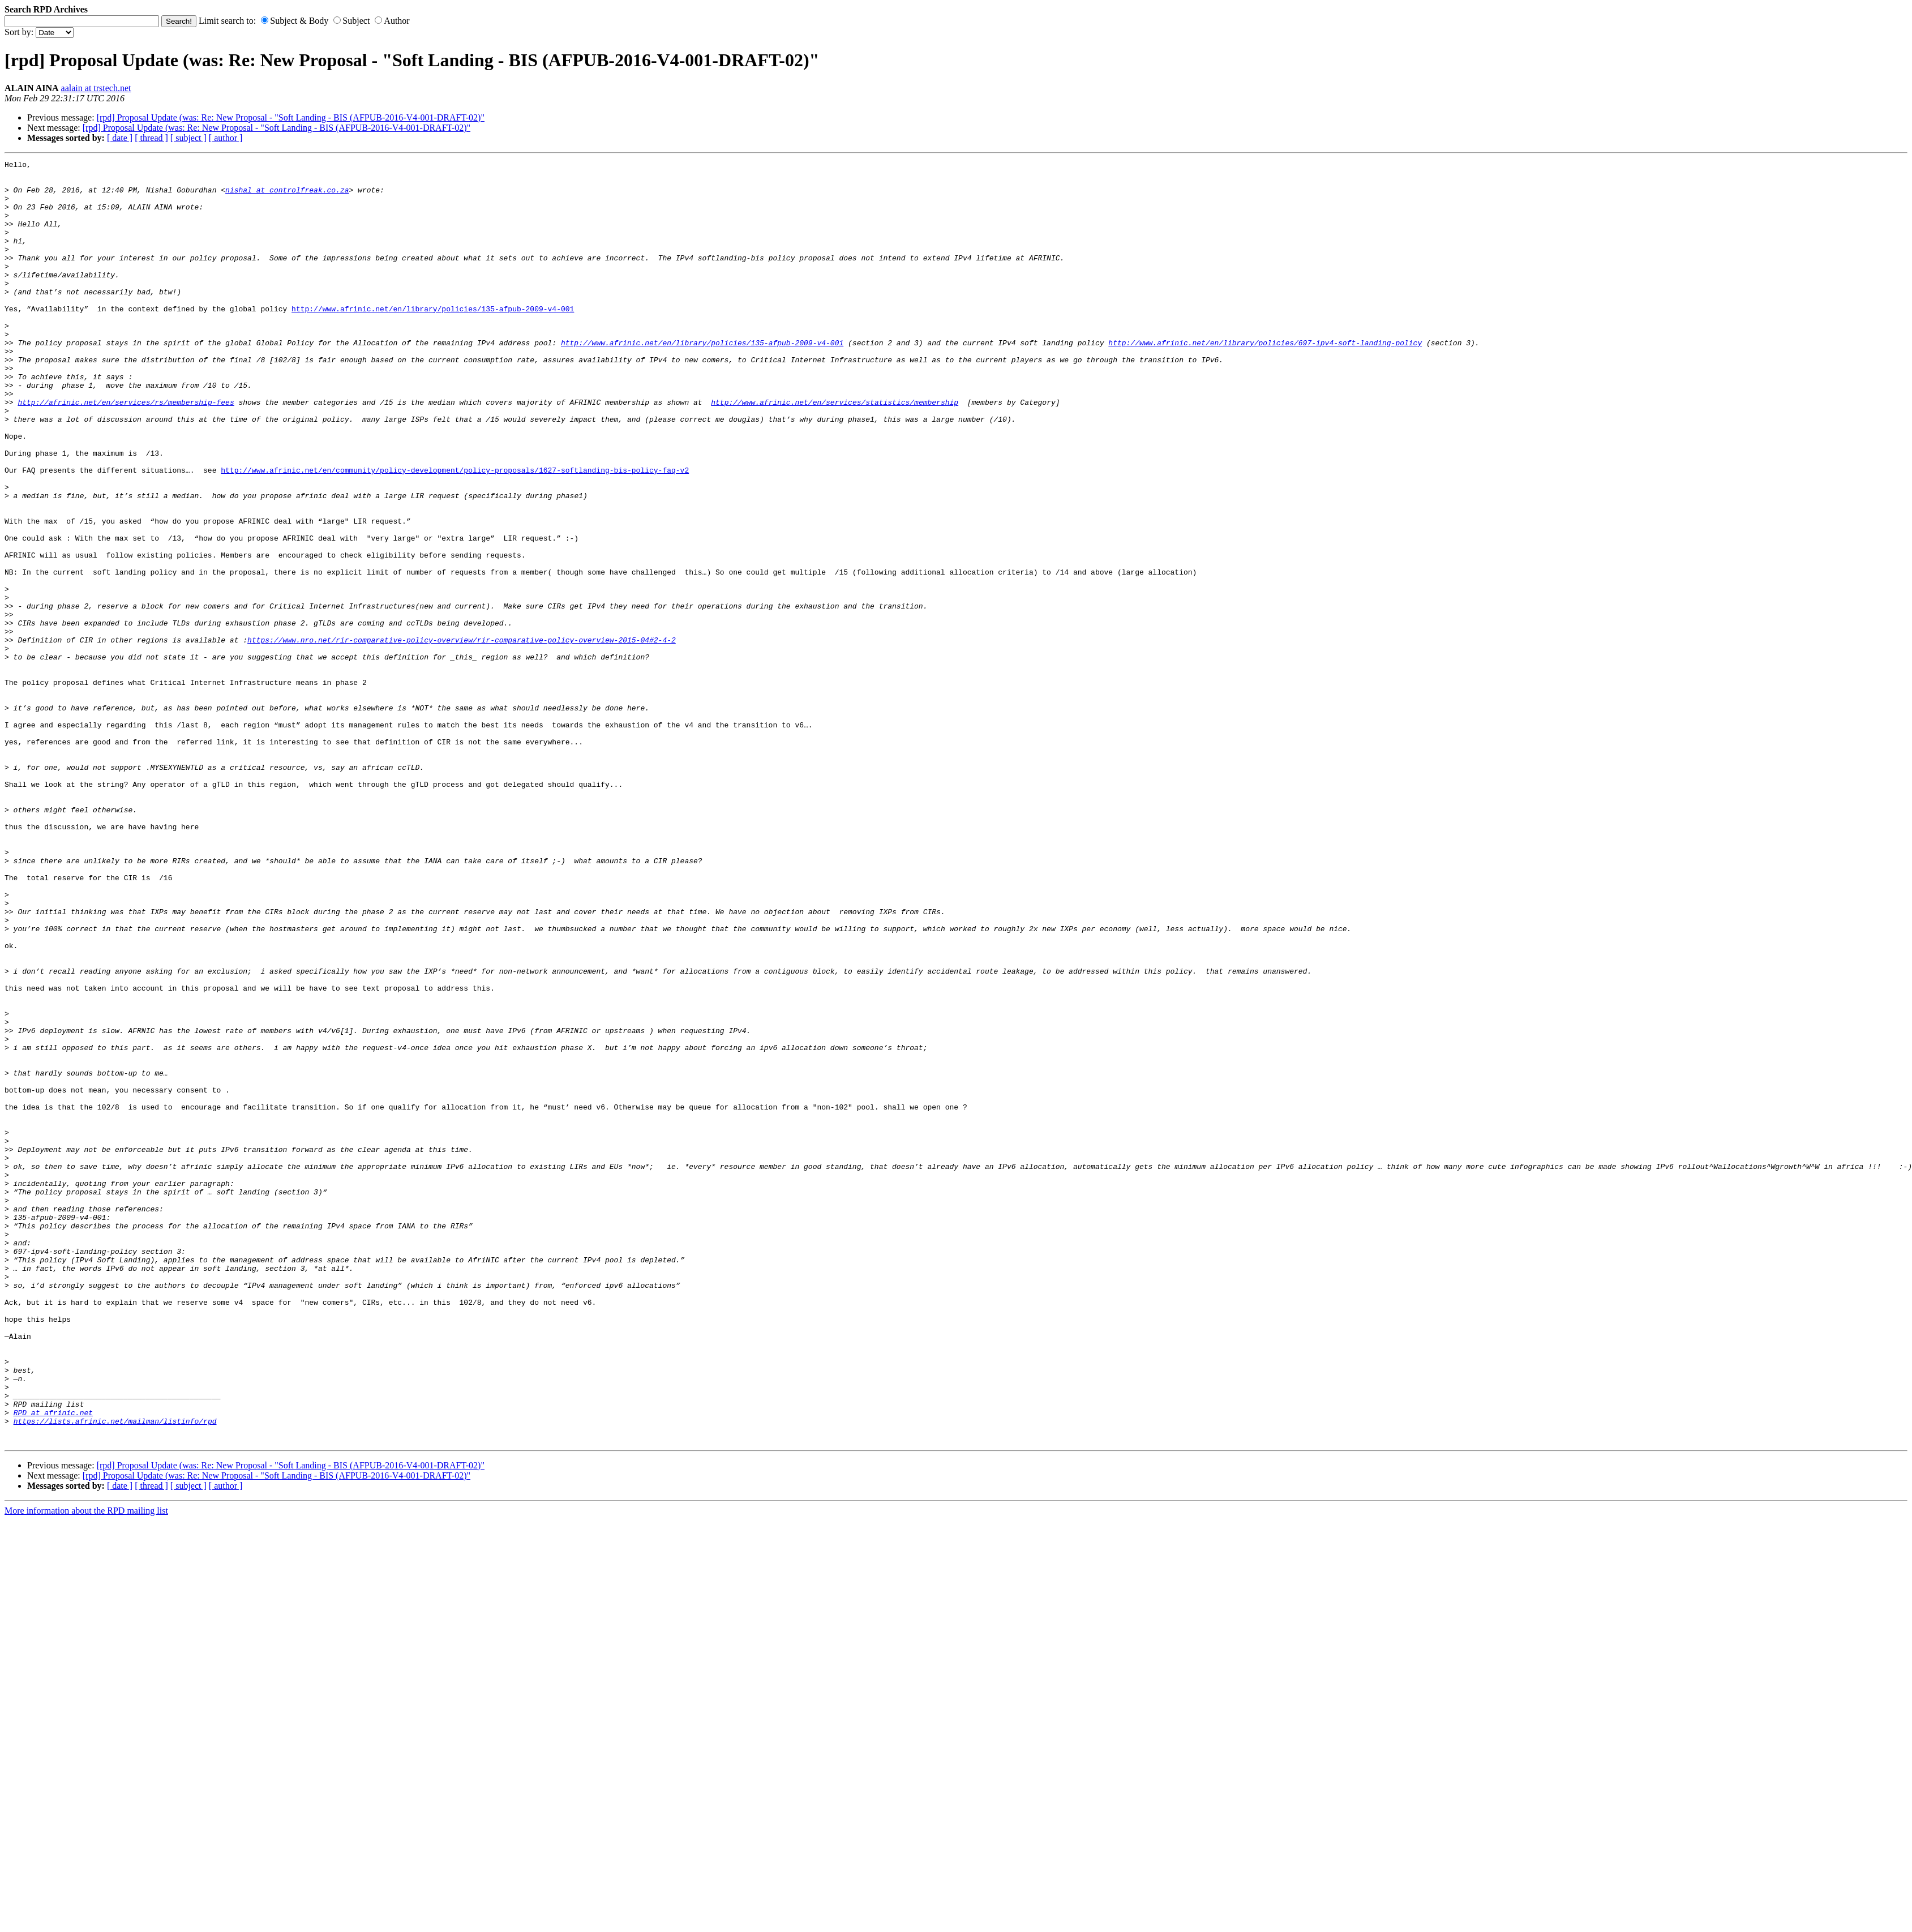 The image size is (1912, 1932). Describe the element at coordinates (226, 138) in the screenshot. I see `[ author ]` at that location.